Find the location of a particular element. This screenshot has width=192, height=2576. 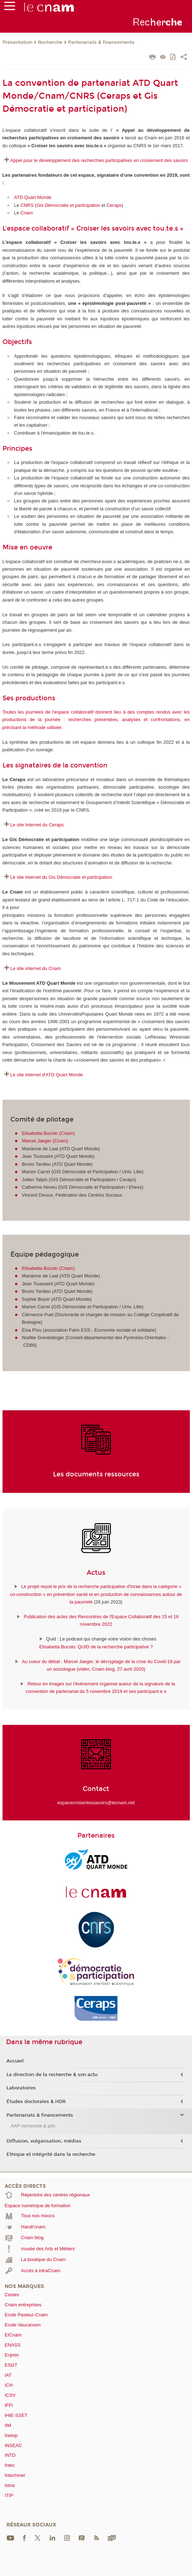

Accueil is located at coordinates (15, 2061).